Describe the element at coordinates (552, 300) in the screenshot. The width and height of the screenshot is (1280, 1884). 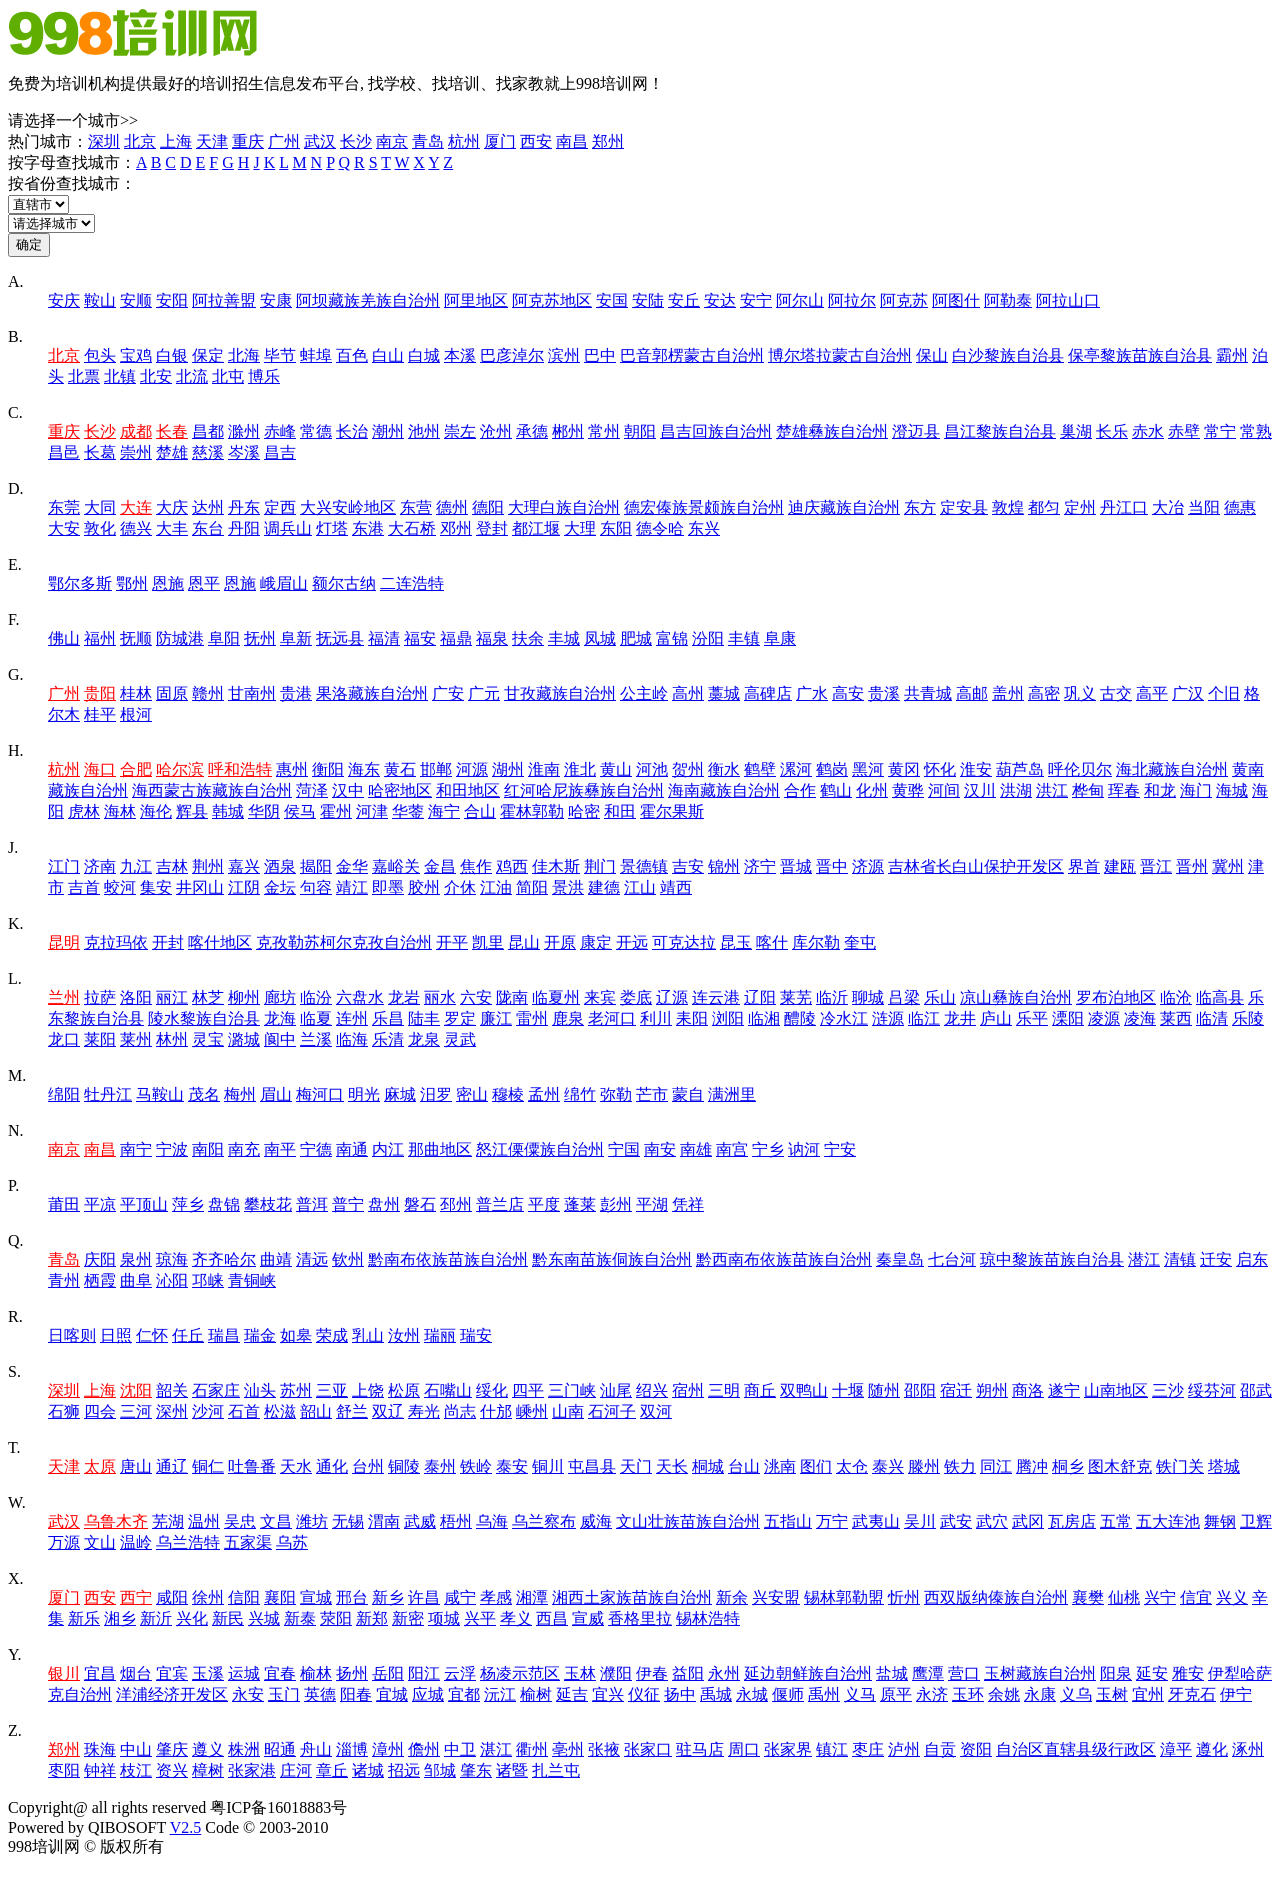
I see `阿克苏地区` at that location.